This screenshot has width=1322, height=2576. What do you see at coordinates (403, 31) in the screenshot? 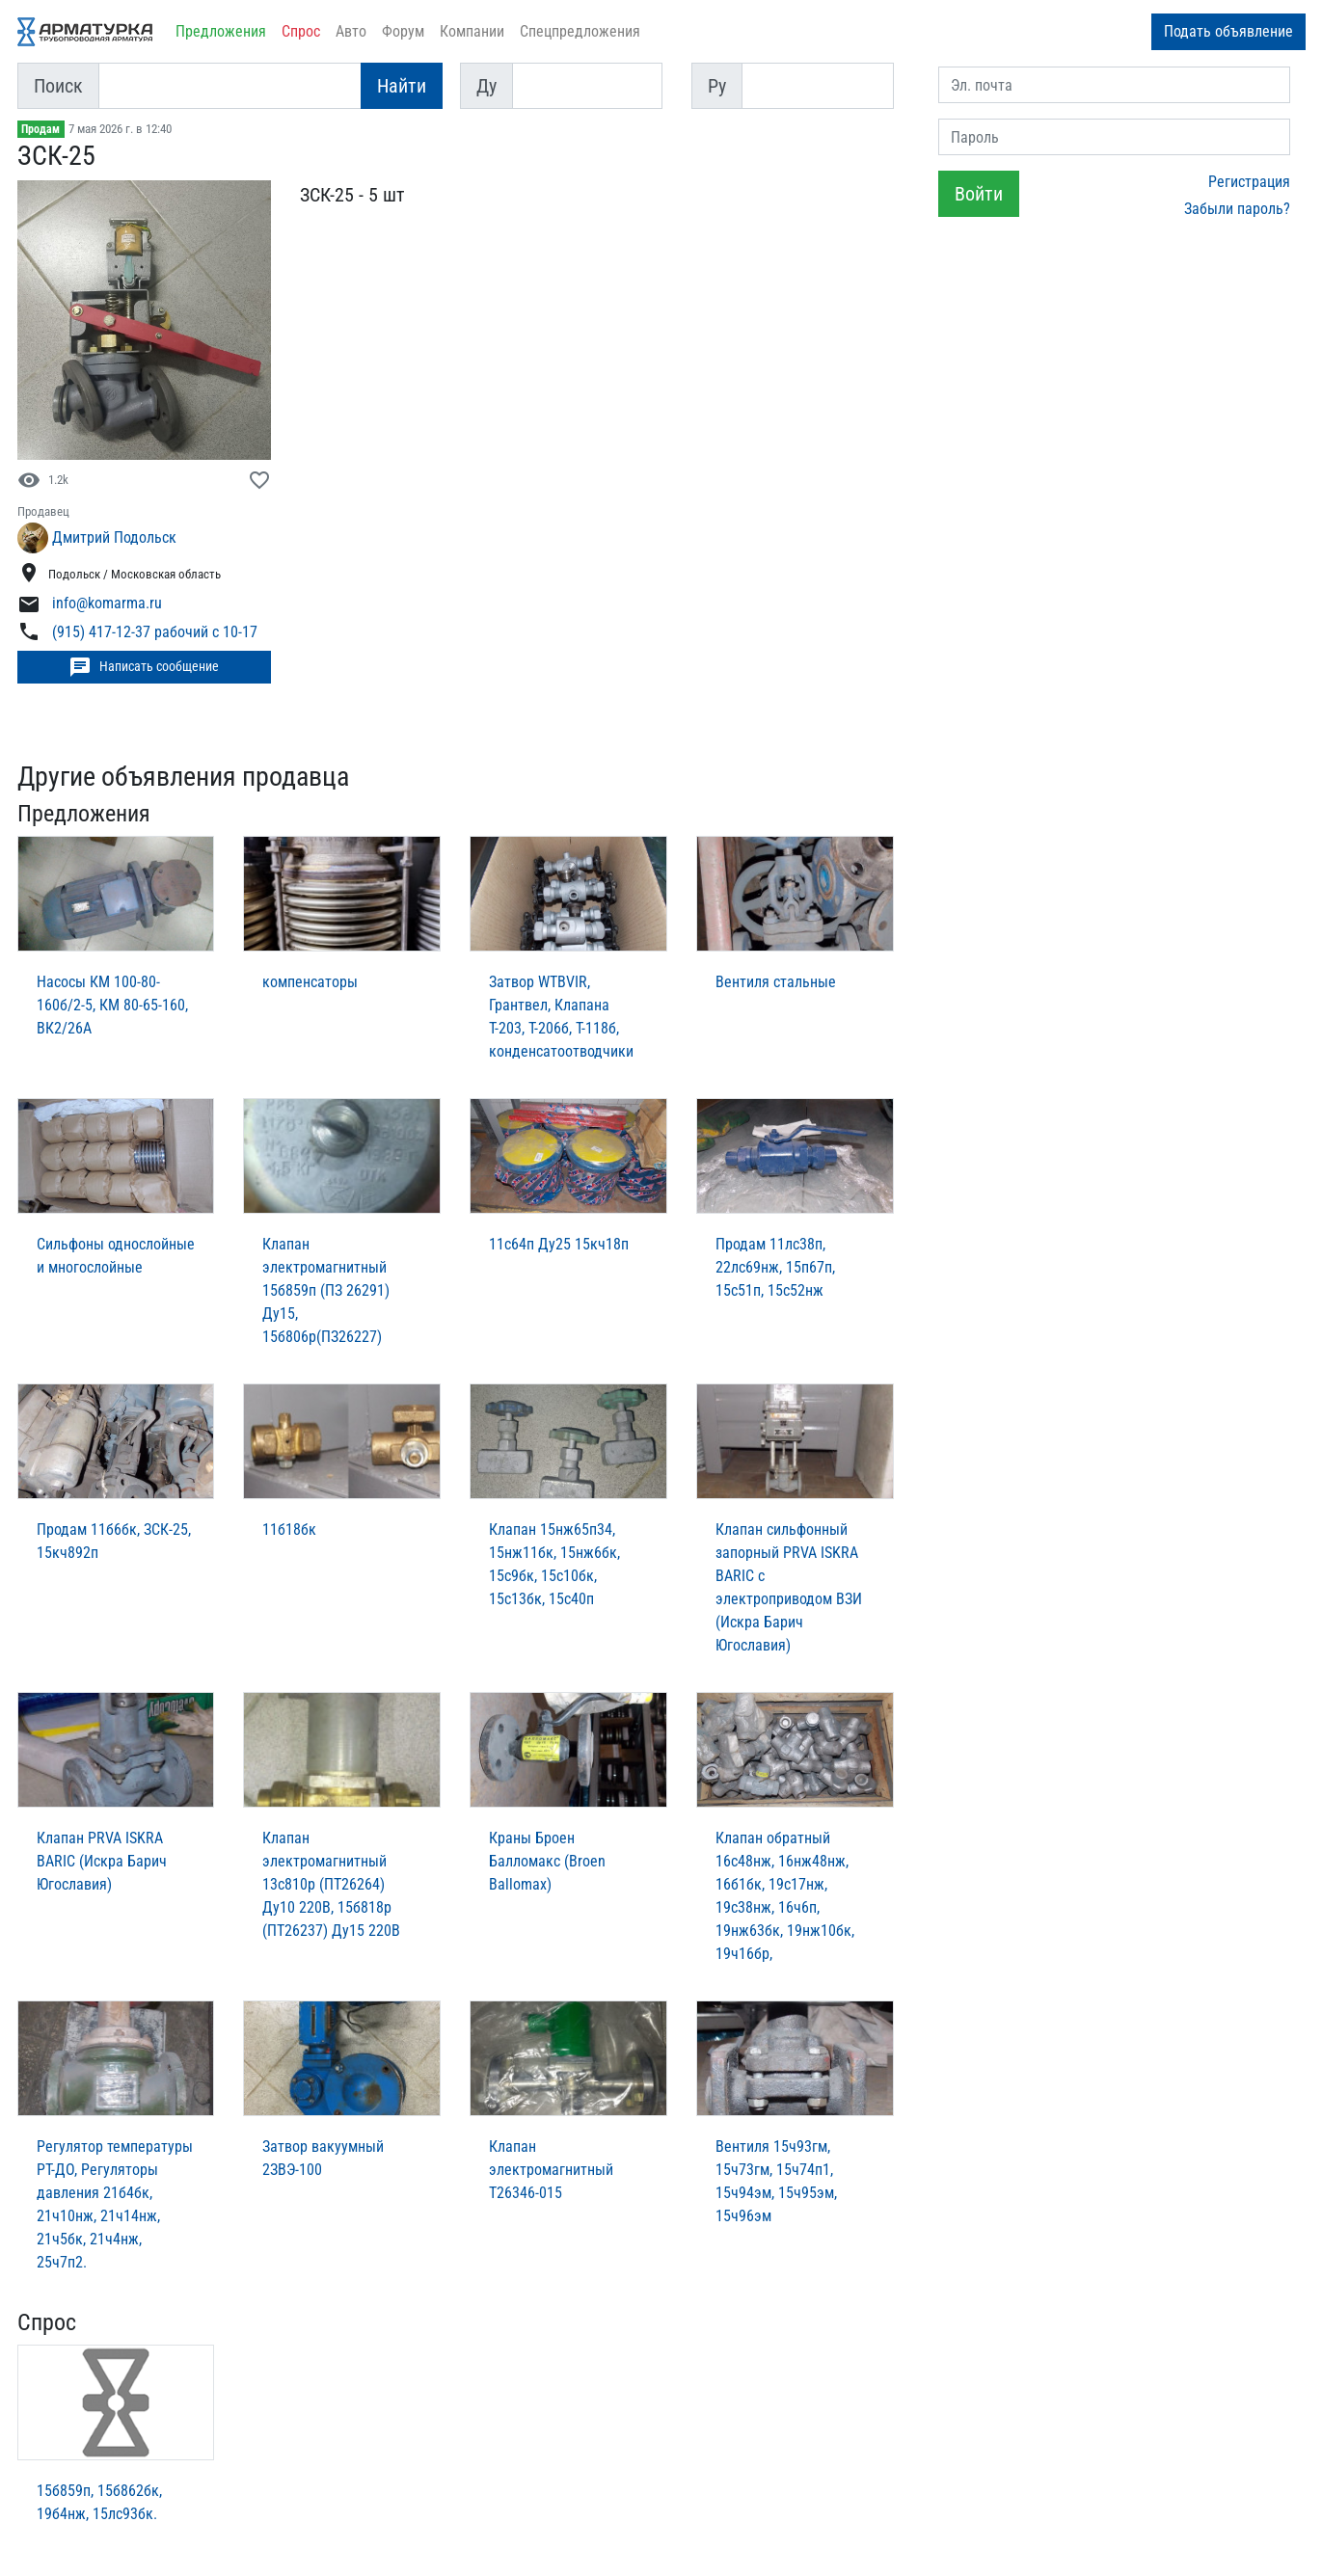
I see `Форум` at bounding box center [403, 31].